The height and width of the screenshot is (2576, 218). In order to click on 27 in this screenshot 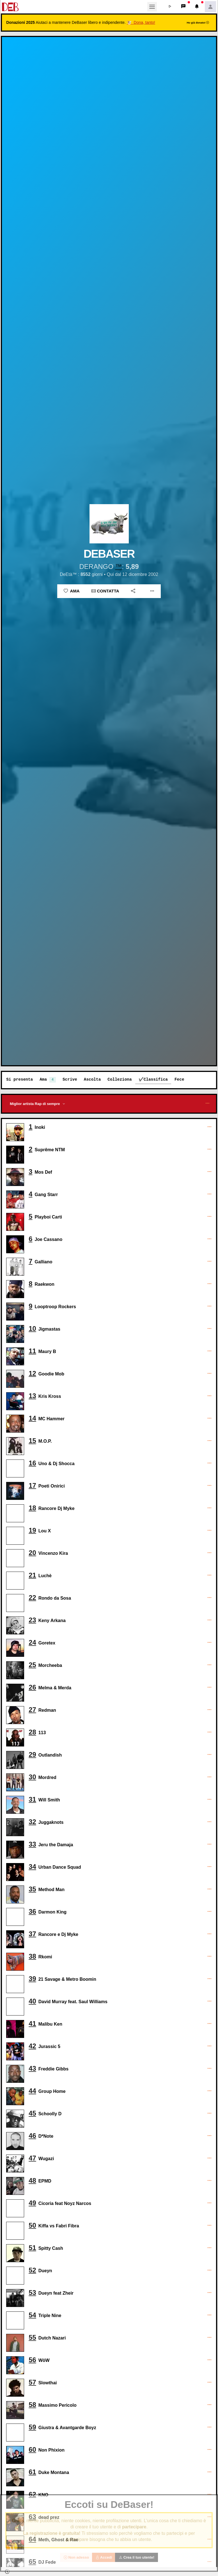, I will do `click(32, 1709)`.